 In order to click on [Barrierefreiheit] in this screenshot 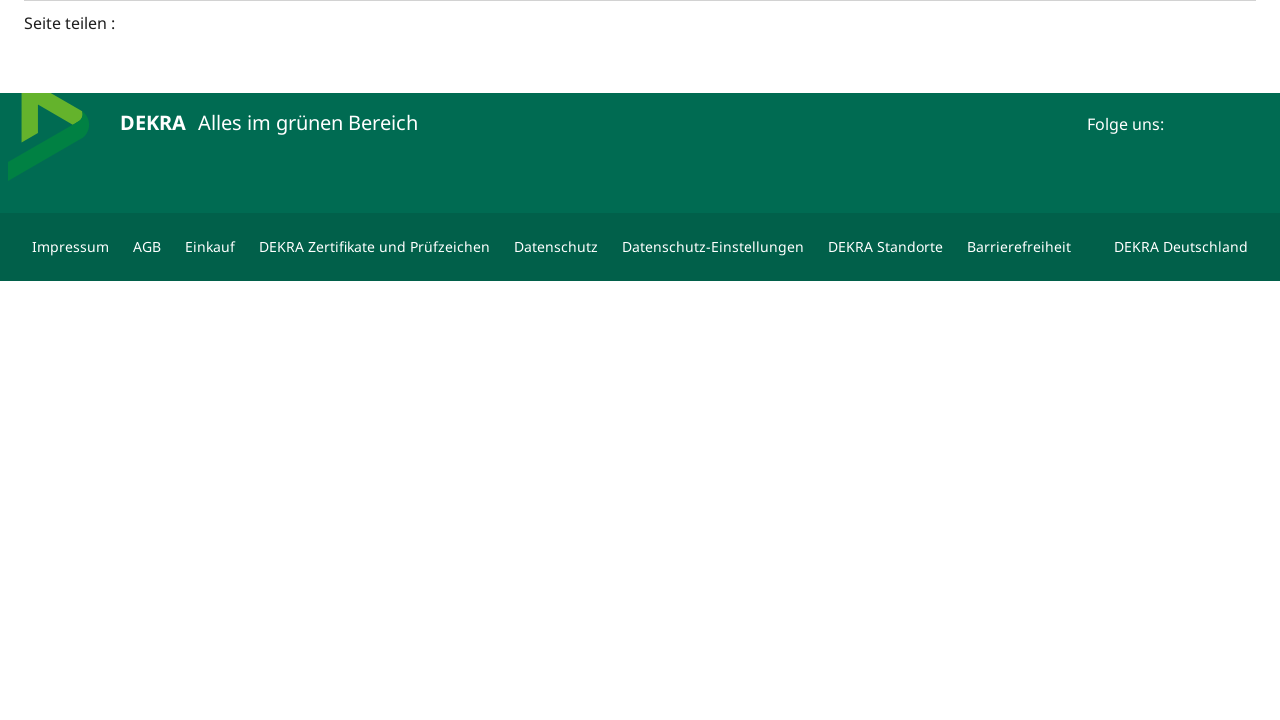, I will do `click(1019, 247)`.